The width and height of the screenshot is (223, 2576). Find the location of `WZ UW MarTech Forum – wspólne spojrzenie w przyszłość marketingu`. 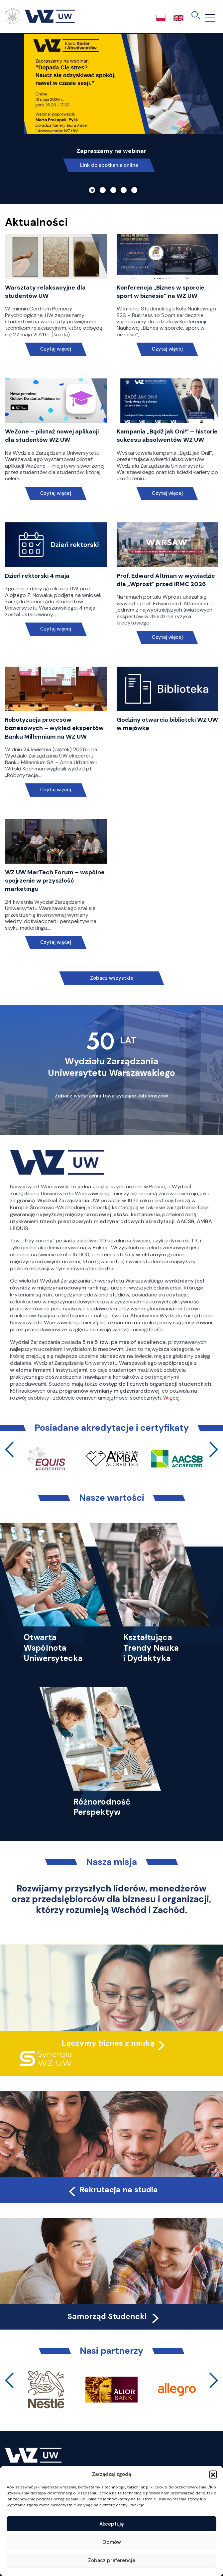

WZ UW MarTech Forum – wspólne spojrzenie w przyszłość marketingu is located at coordinates (55, 880).